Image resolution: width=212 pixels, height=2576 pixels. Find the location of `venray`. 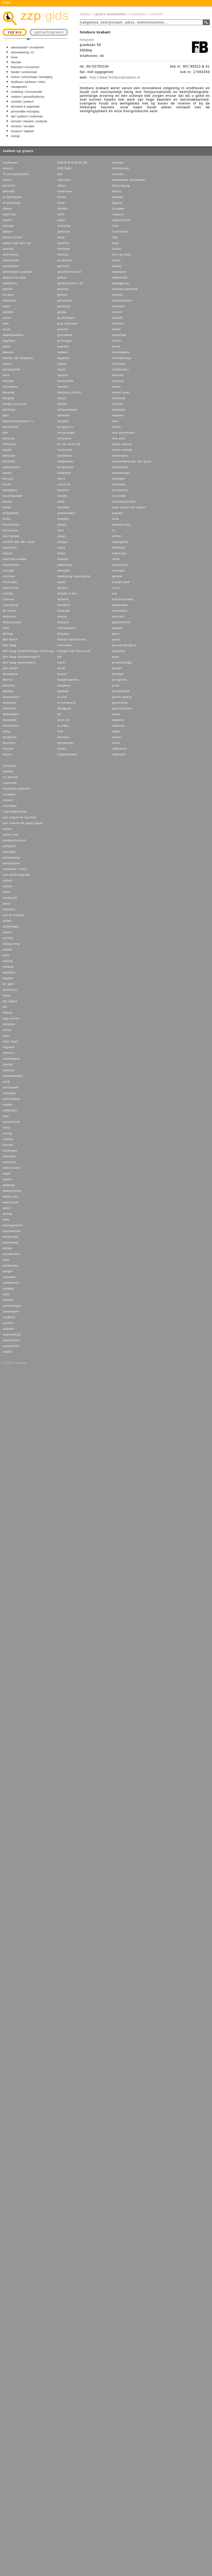

venray is located at coordinates (8, 1133).